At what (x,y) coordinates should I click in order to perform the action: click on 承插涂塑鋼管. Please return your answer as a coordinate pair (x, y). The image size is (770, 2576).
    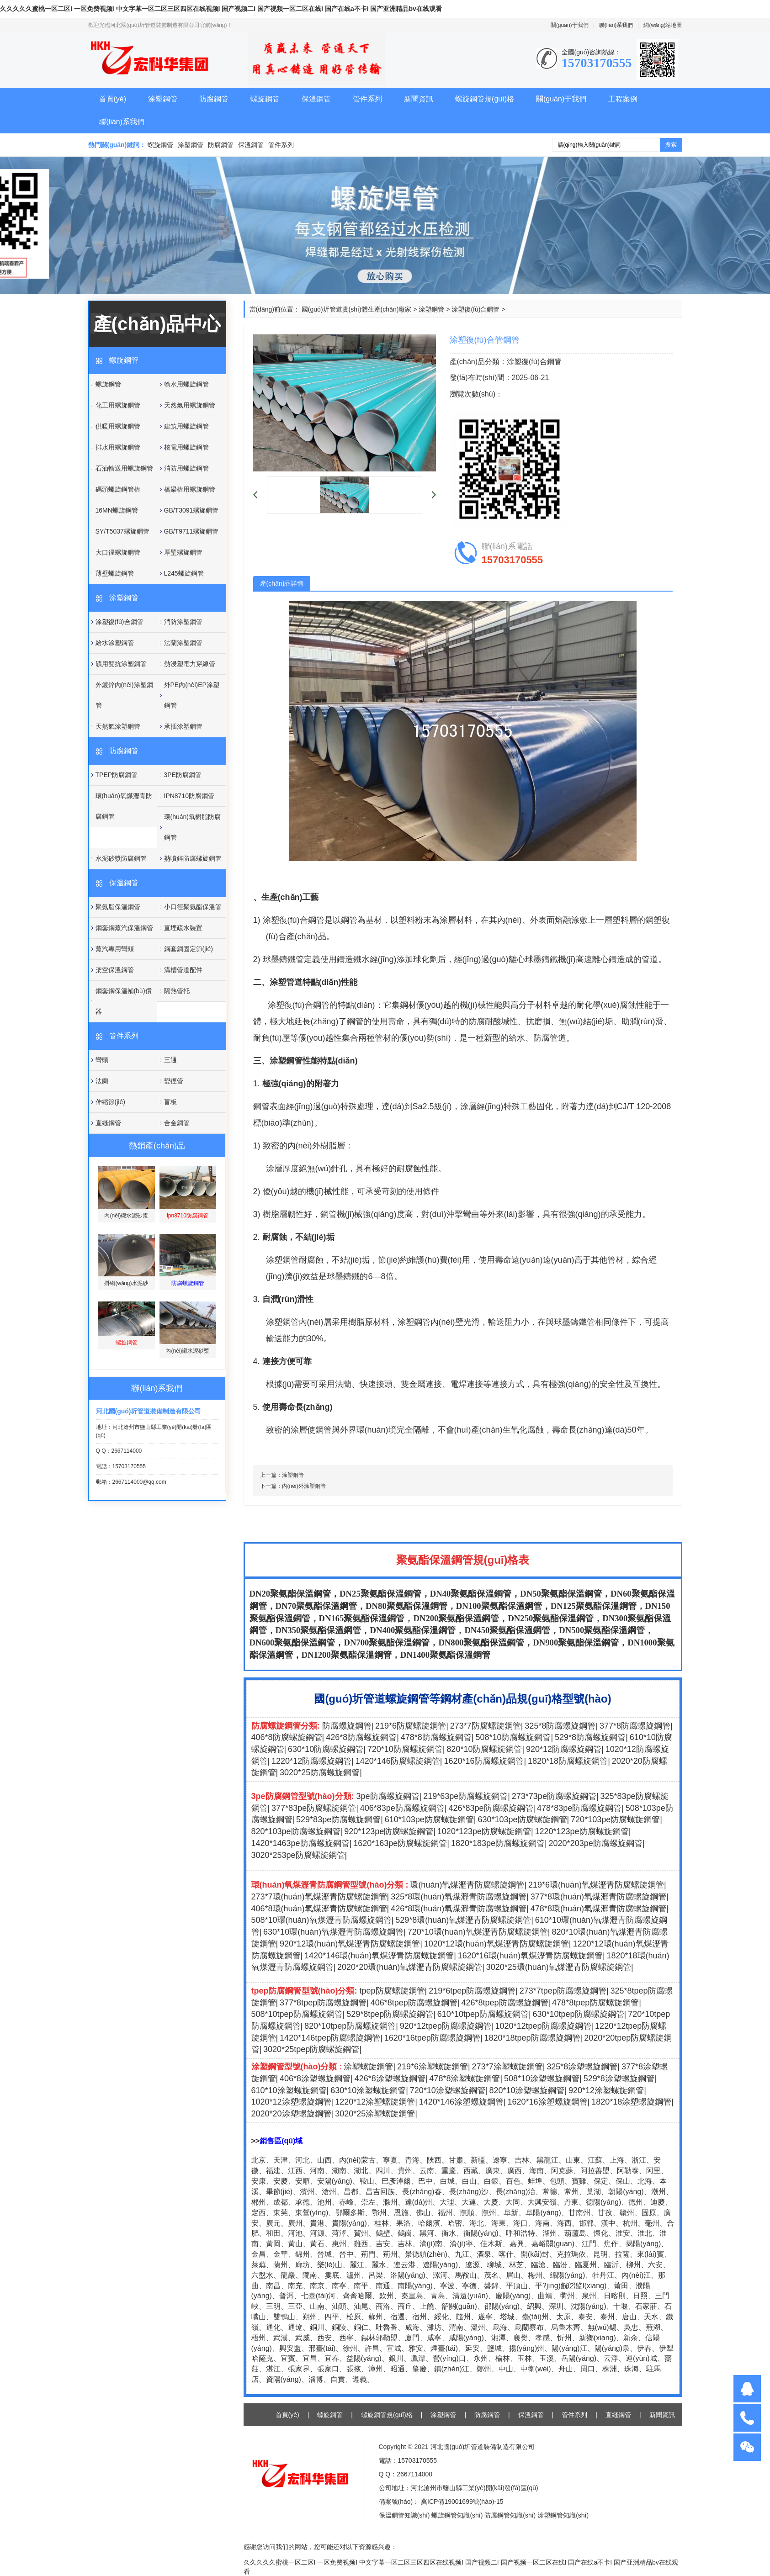
    Looking at the image, I should click on (183, 726).